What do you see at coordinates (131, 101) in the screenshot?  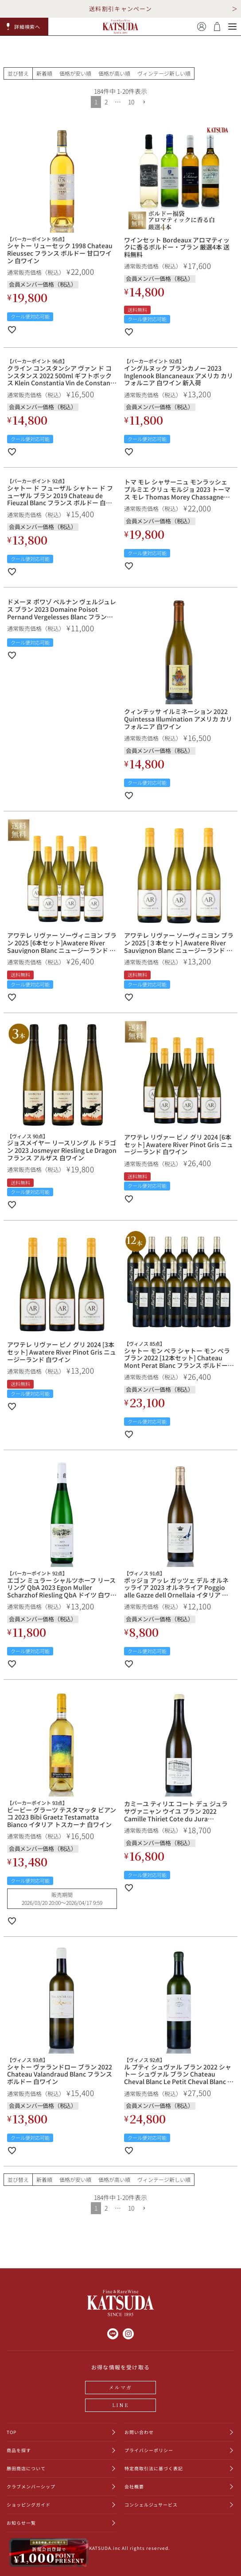 I see `10 [button]` at bounding box center [131, 101].